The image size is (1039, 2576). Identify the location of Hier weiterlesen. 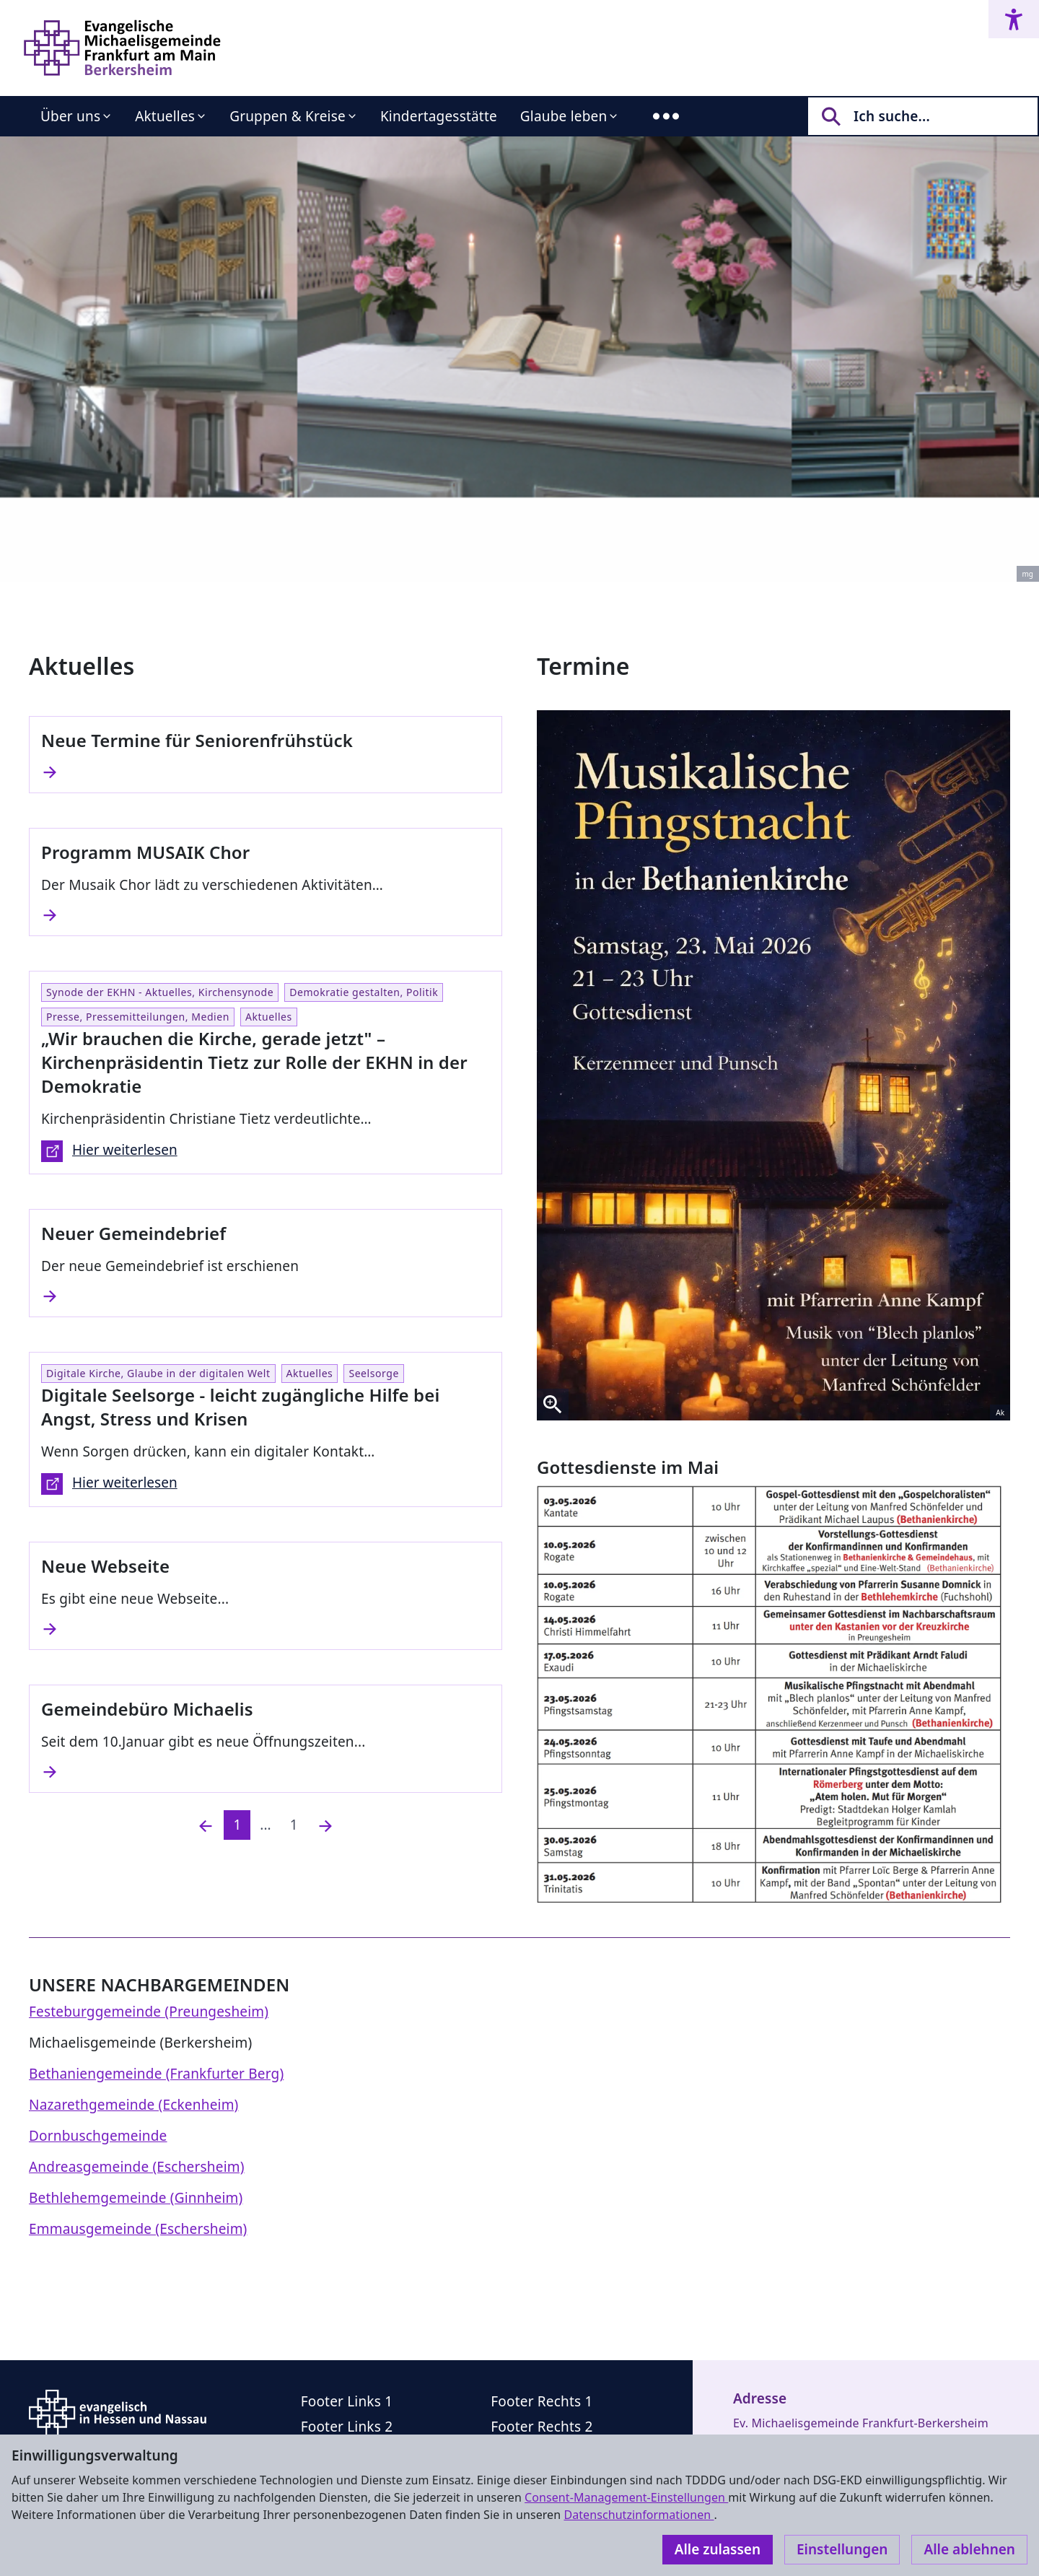
(109, 1151).